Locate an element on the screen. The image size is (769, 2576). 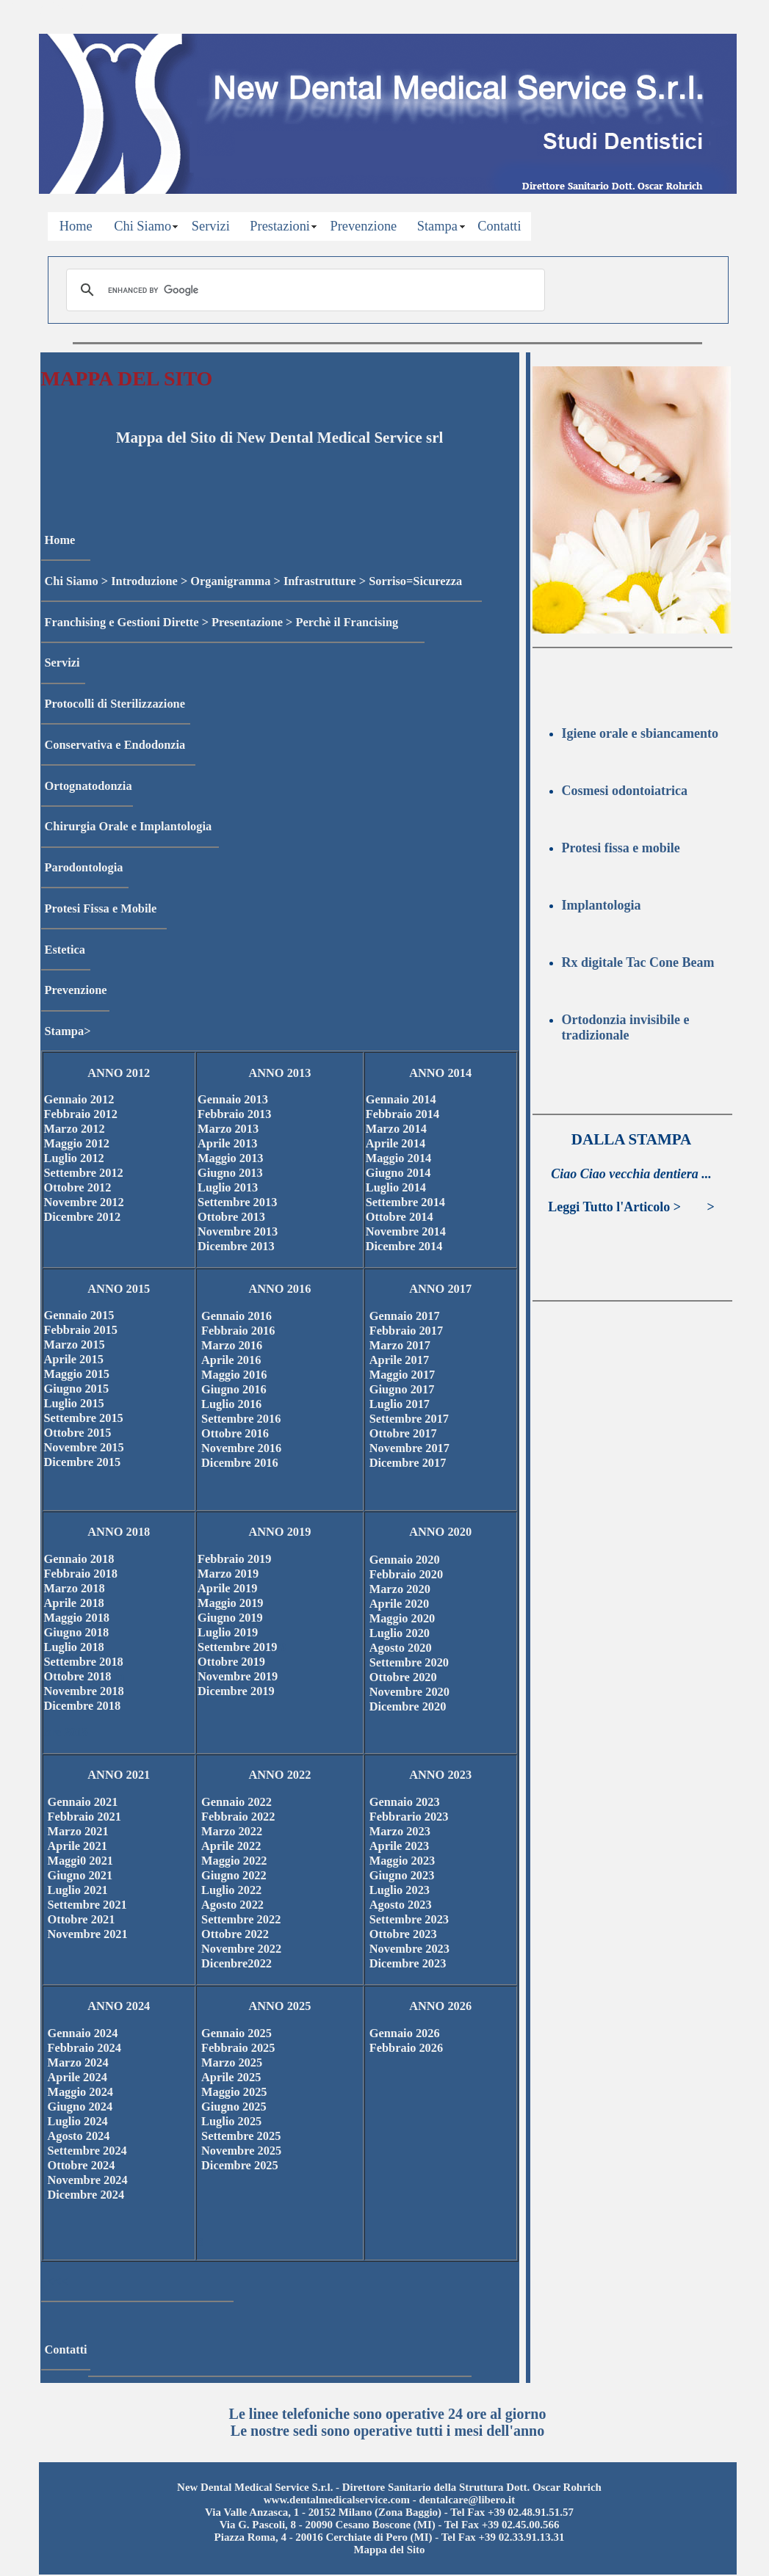
Settembre 2015 is located at coordinates (83, 1418).